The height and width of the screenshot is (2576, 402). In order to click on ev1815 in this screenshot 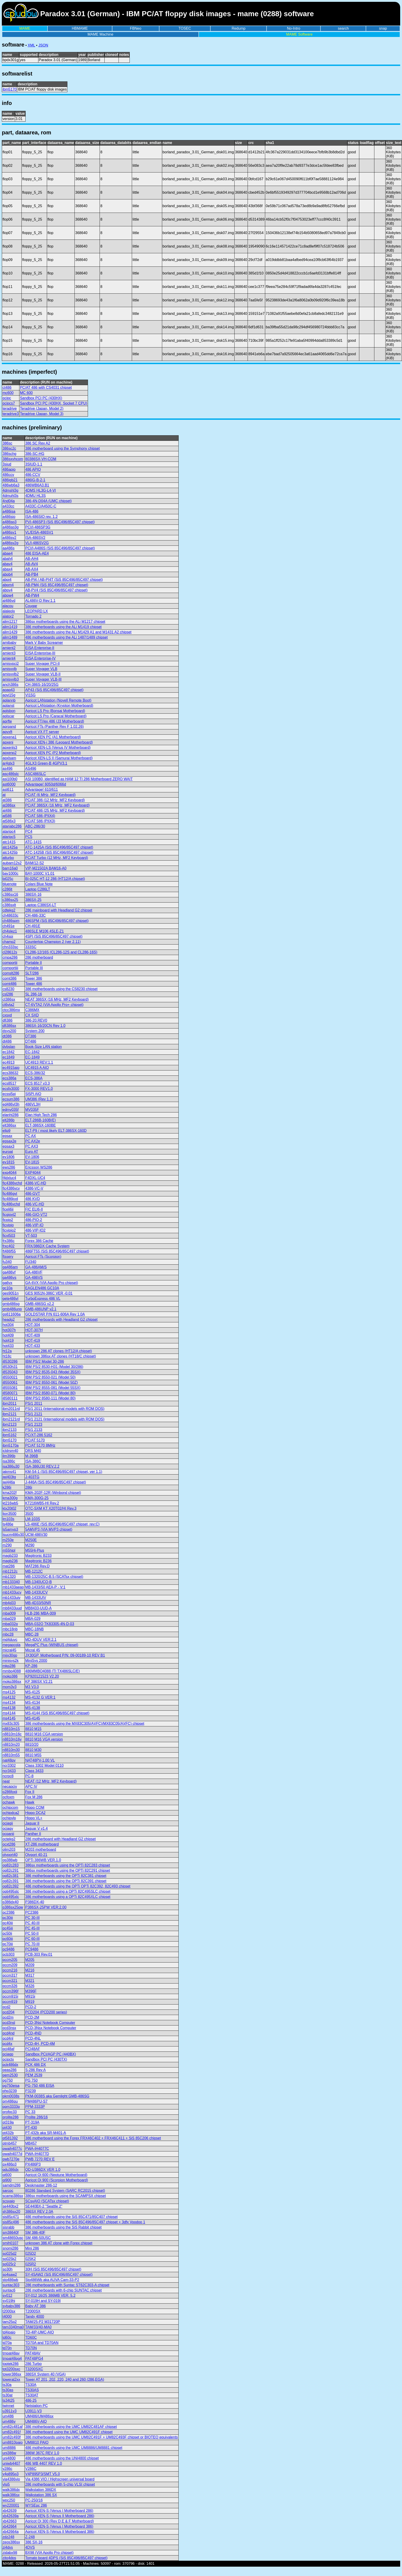, I will do `click(9, 1162)`.